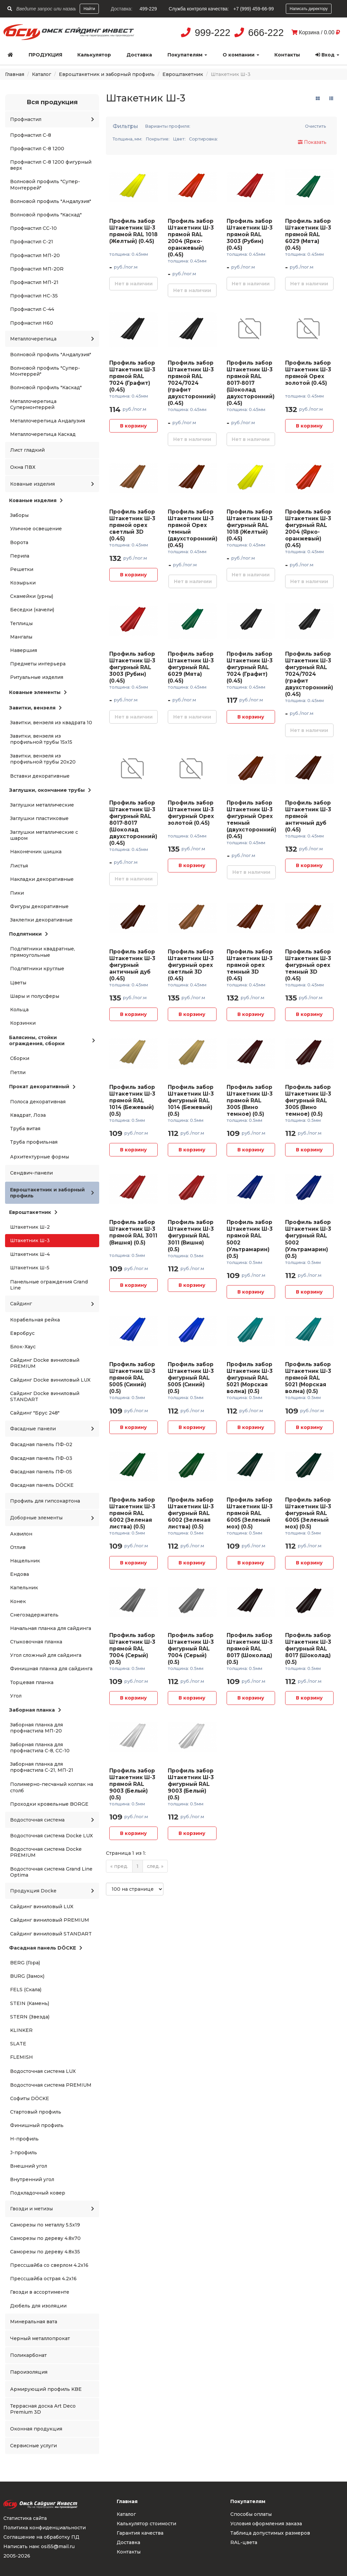 The image size is (347, 2576). I want to click on Профиль забор Штакетник Ш-3 прямой RAL 7024/7024 (графит двухсторонний) (0.45), so click(192, 383).